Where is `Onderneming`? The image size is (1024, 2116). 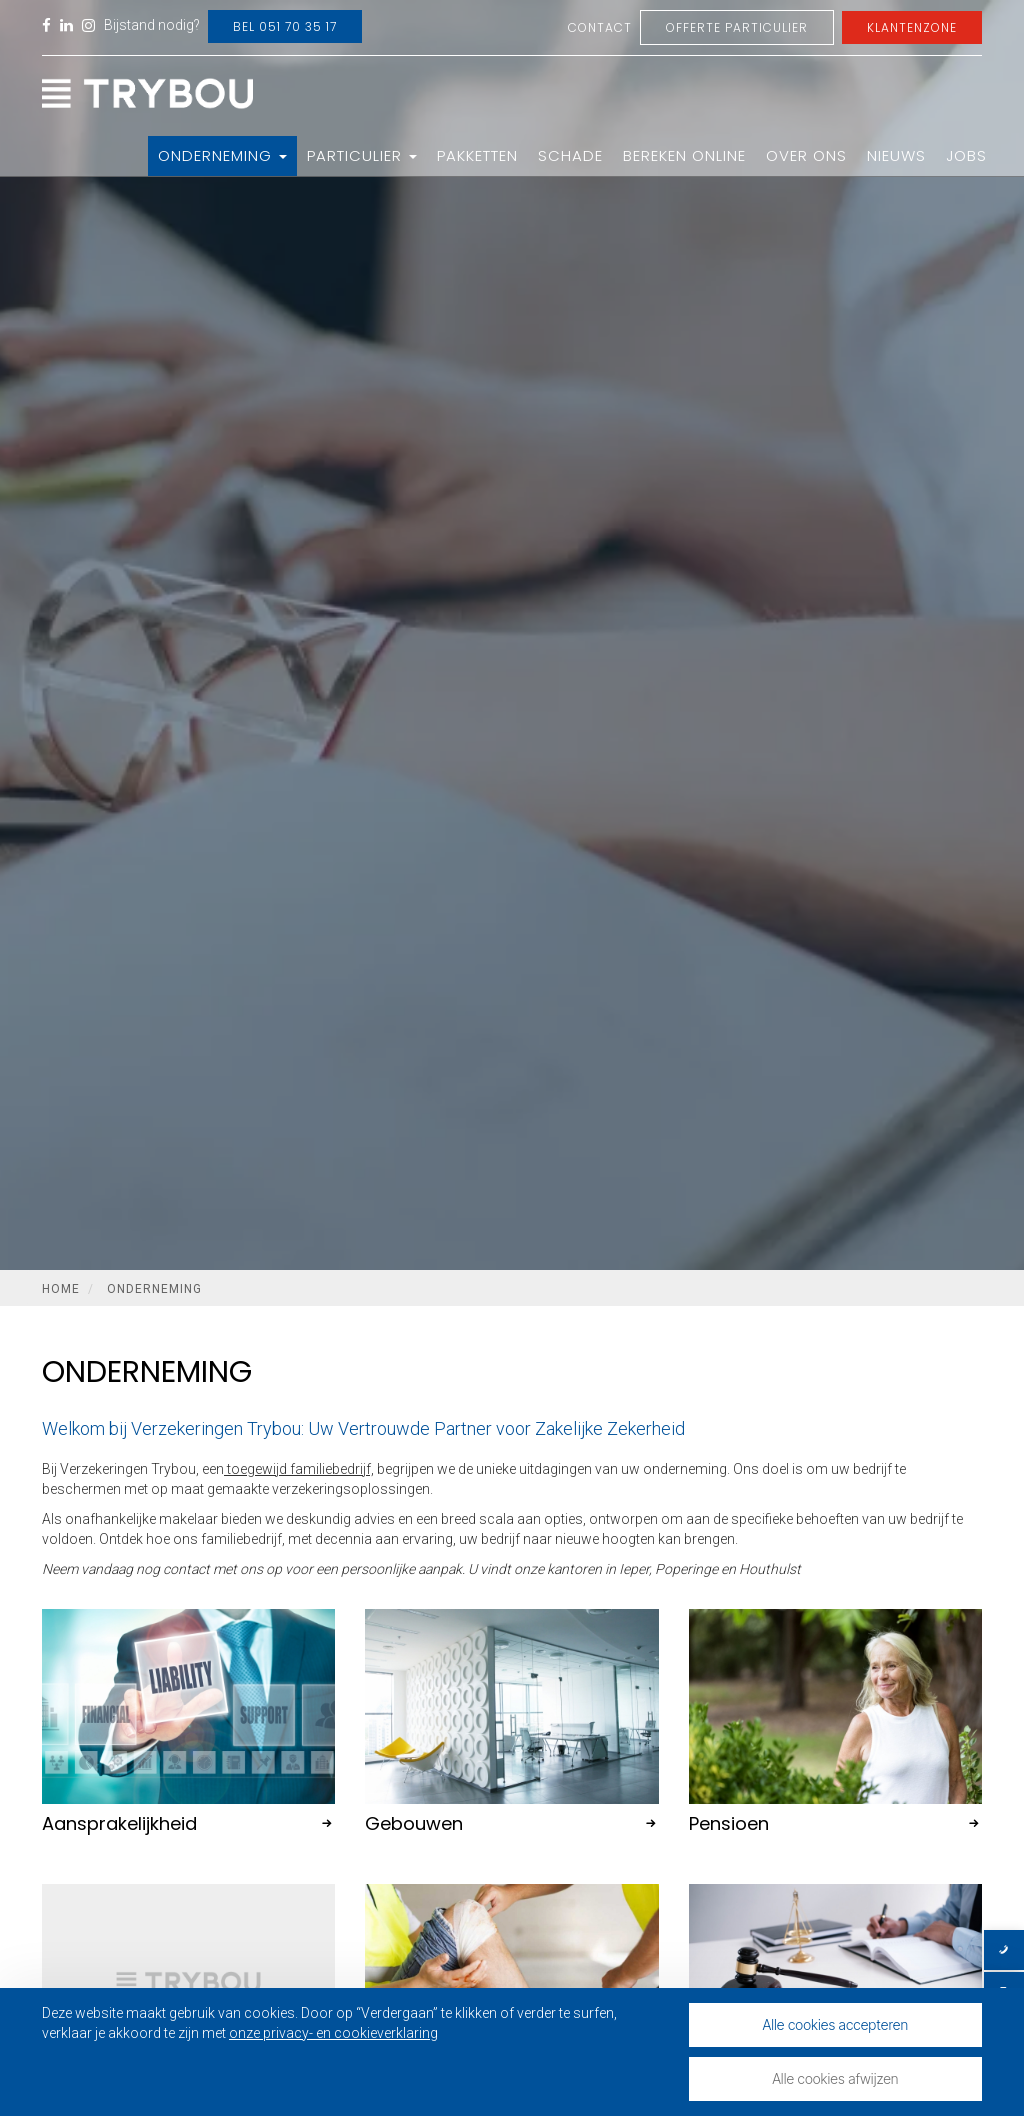 Onderneming is located at coordinates (222, 155).